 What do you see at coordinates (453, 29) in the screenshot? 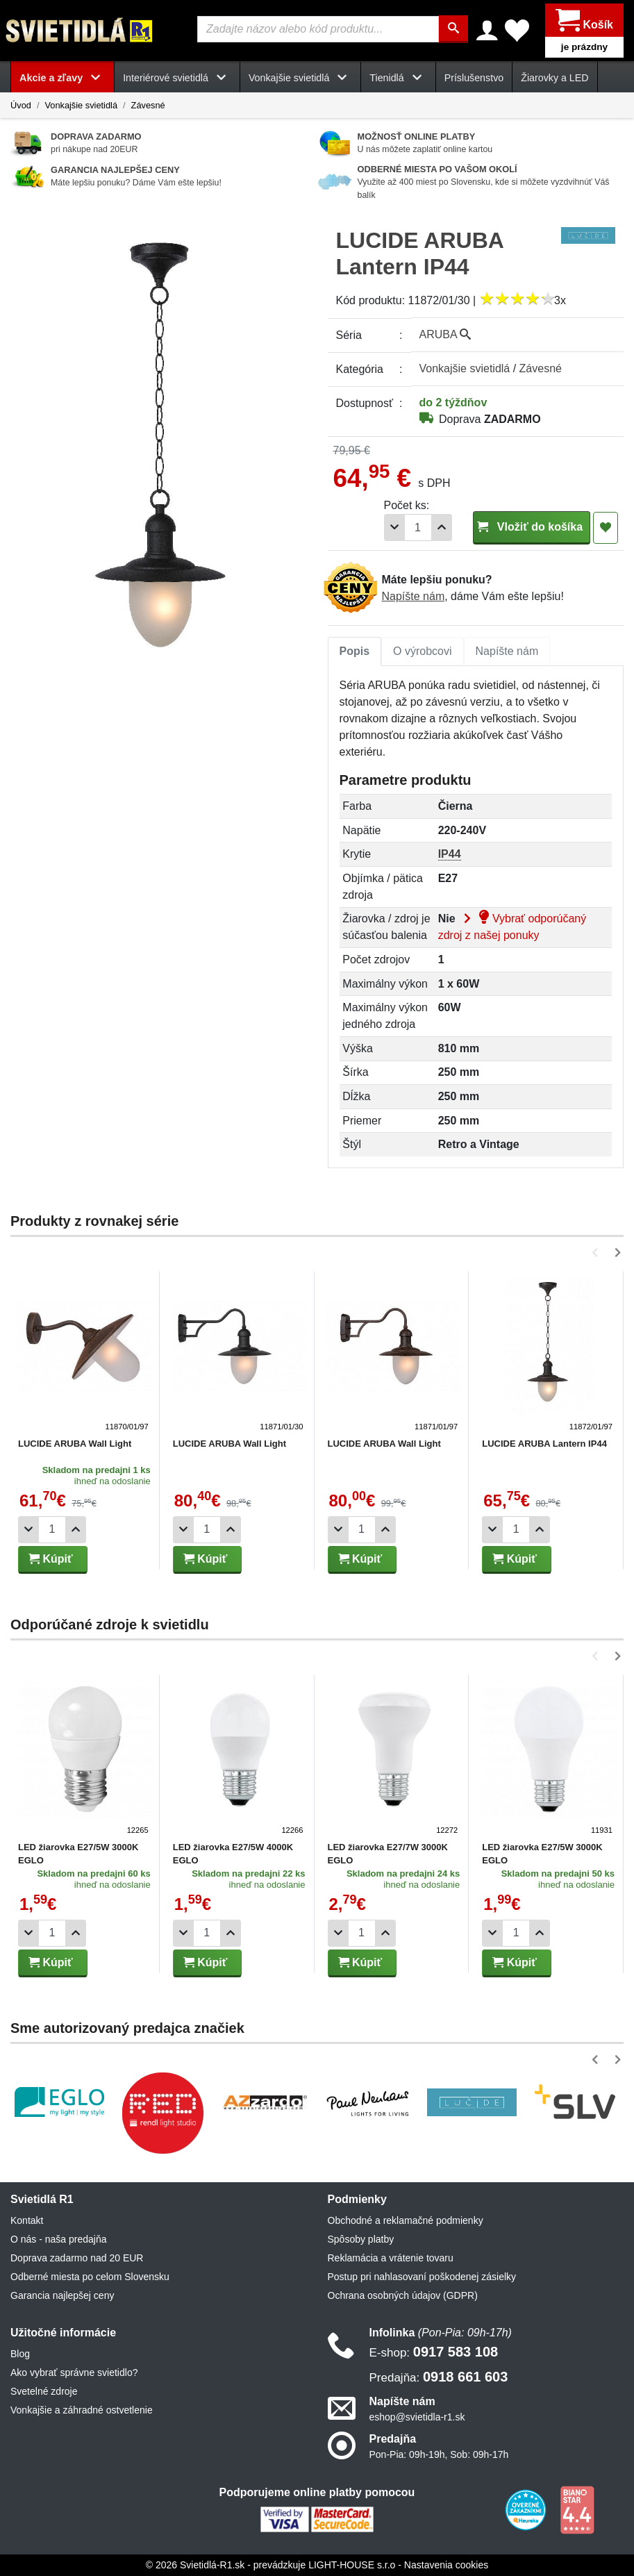
I see `[Hľadať]` at bounding box center [453, 29].